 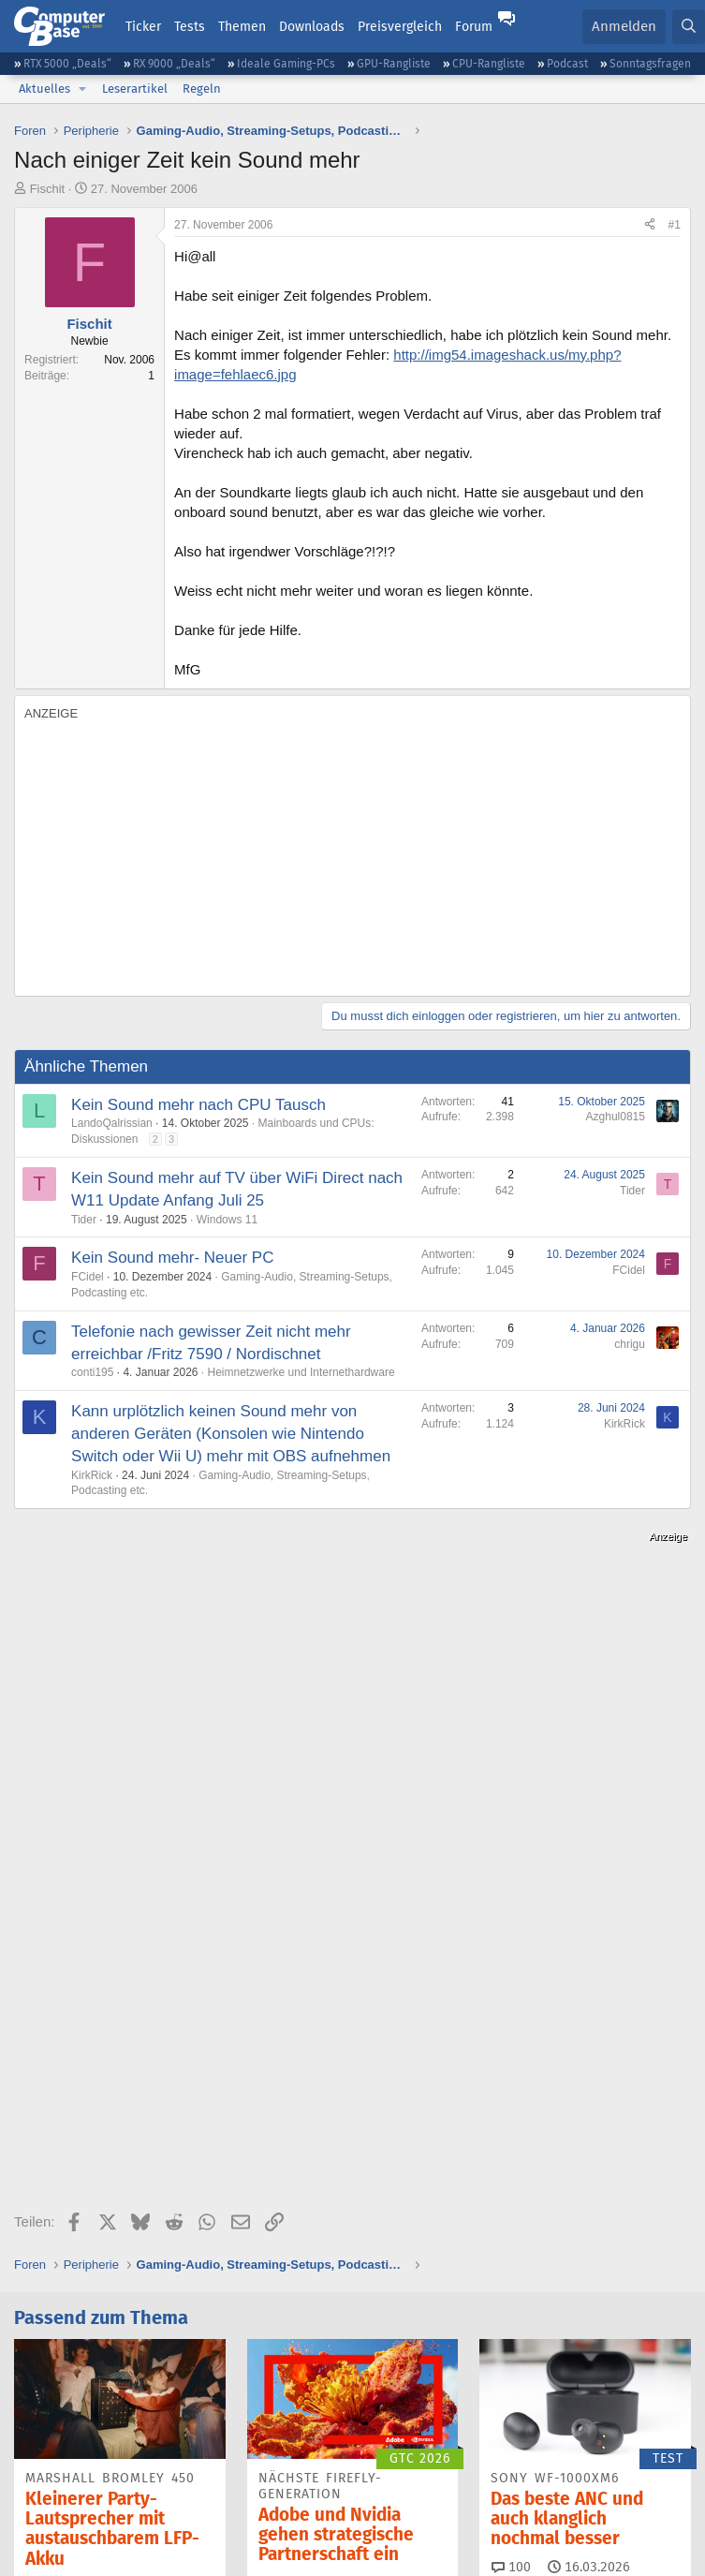 What do you see at coordinates (44, 88) in the screenshot?
I see `Aktuelles` at bounding box center [44, 88].